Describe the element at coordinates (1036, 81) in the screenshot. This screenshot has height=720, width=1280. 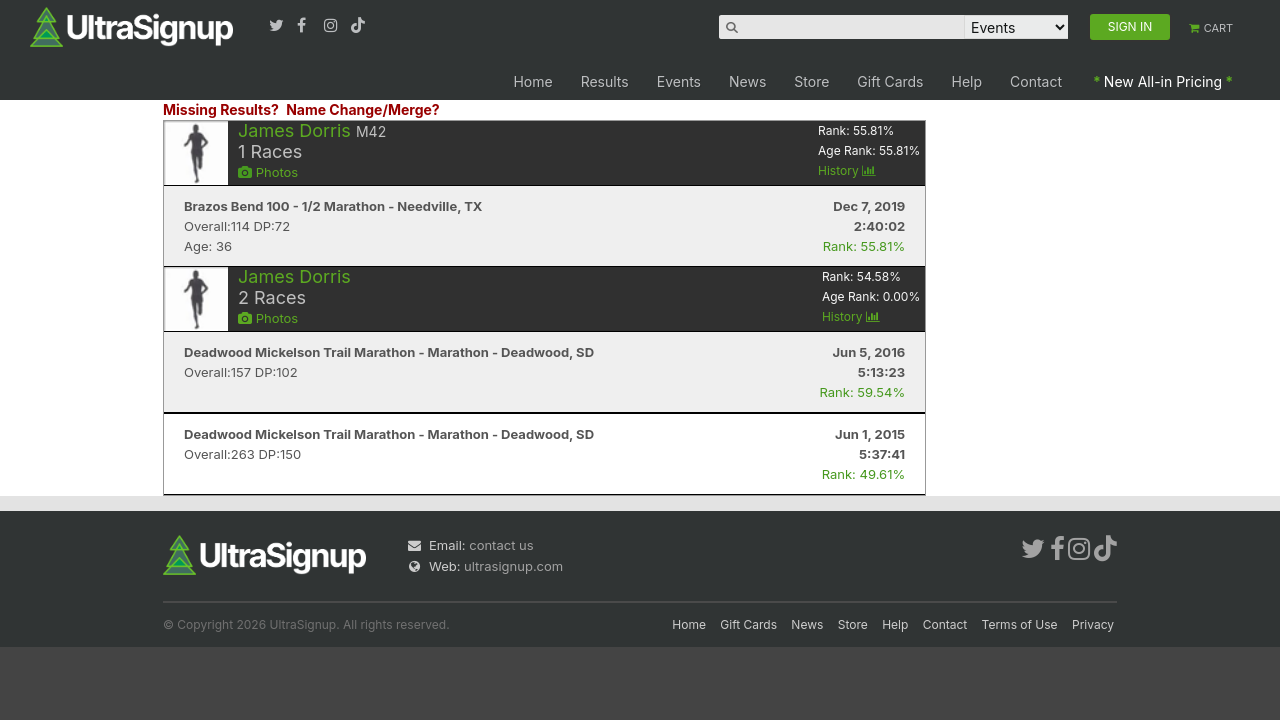
I see `Contact` at that location.